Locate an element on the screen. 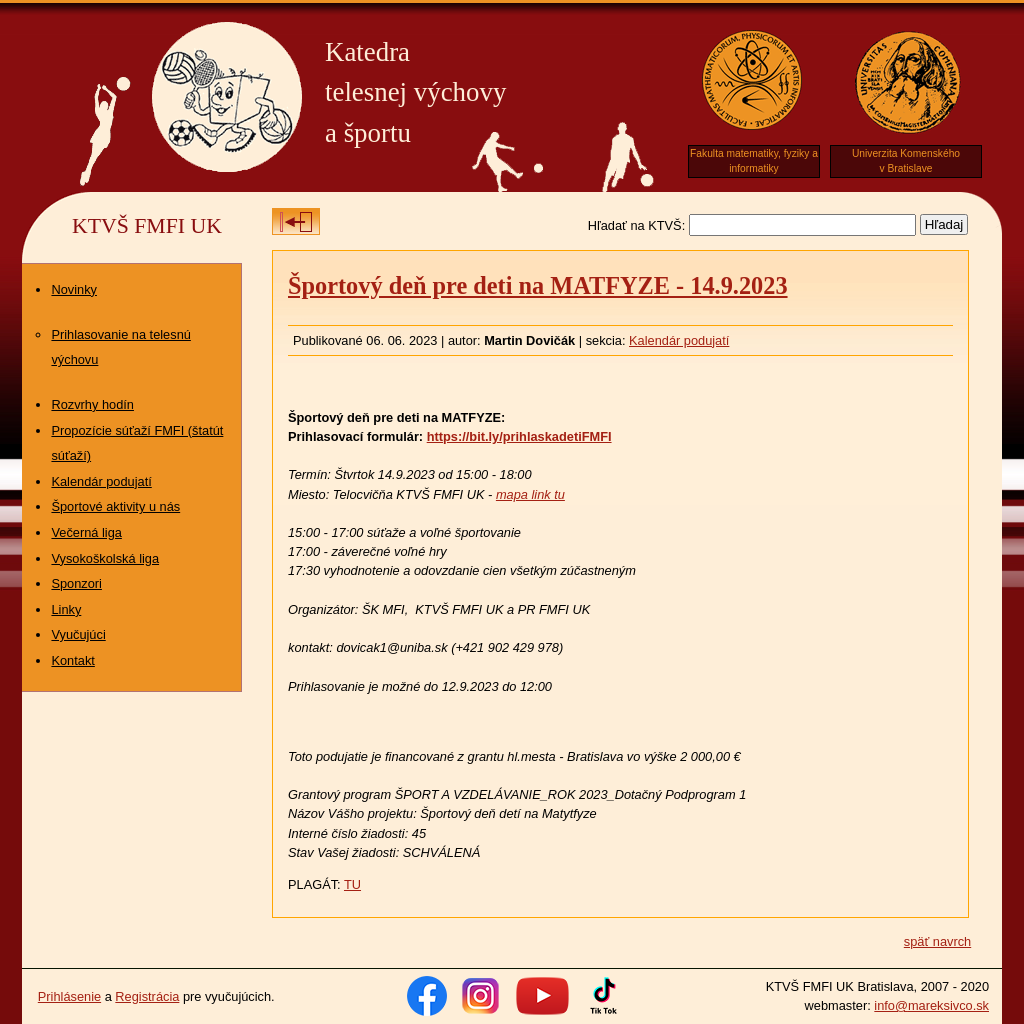 The width and height of the screenshot is (1024, 1024). Prihlásenie is located at coordinates (69, 996).